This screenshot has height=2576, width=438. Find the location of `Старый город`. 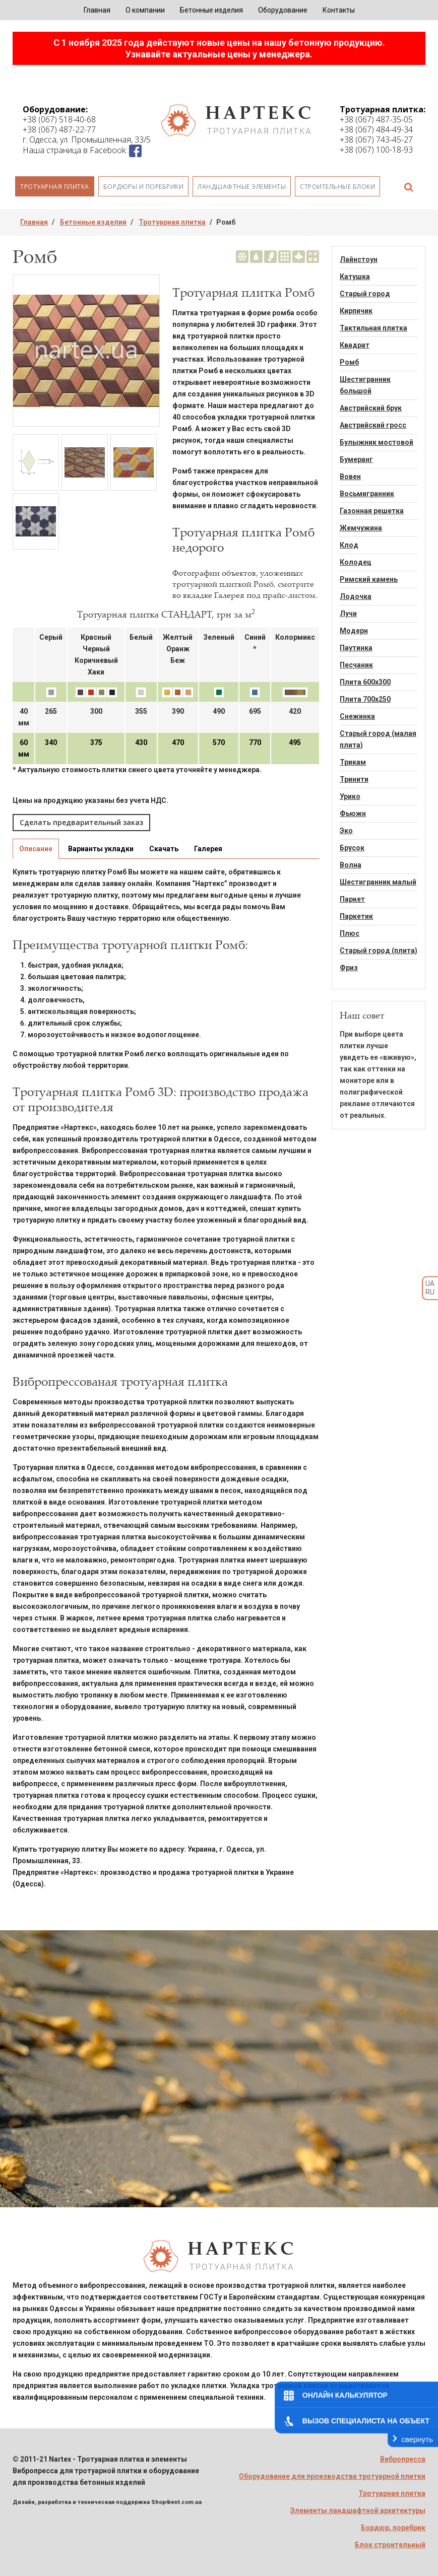

Старый город is located at coordinates (365, 294).